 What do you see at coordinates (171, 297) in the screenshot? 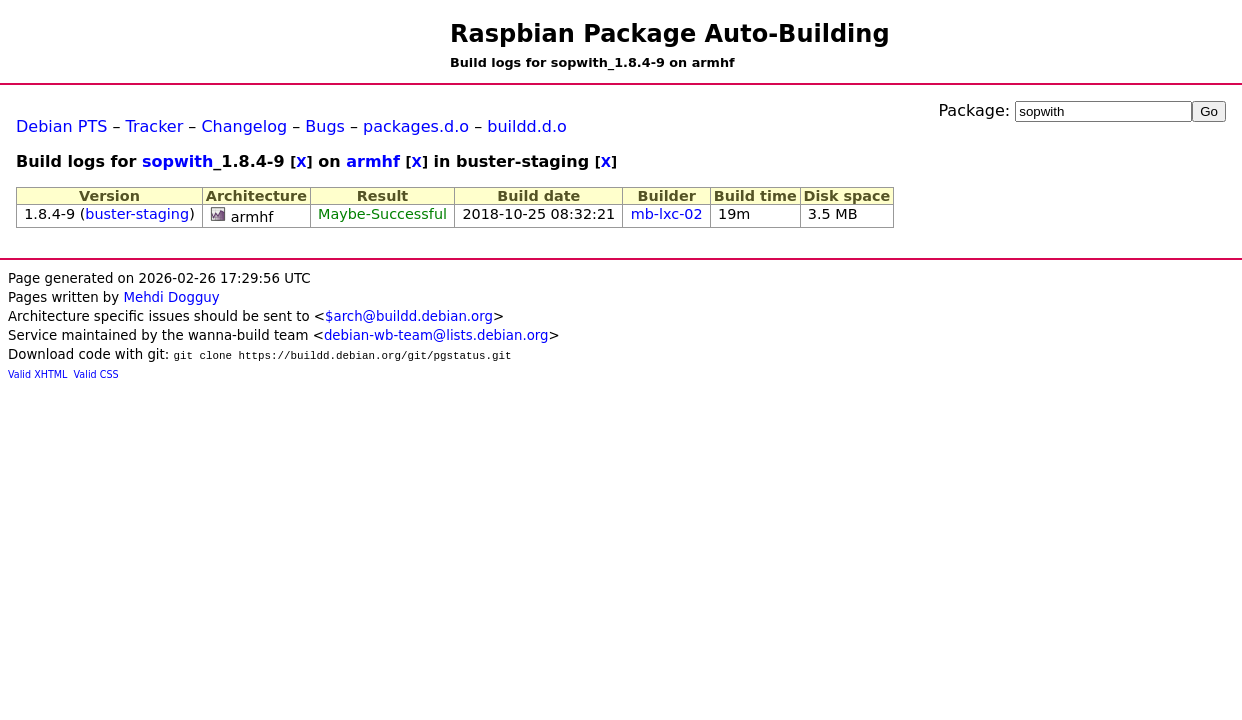
I see `Mehdi Dogguy` at bounding box center [171, 297].